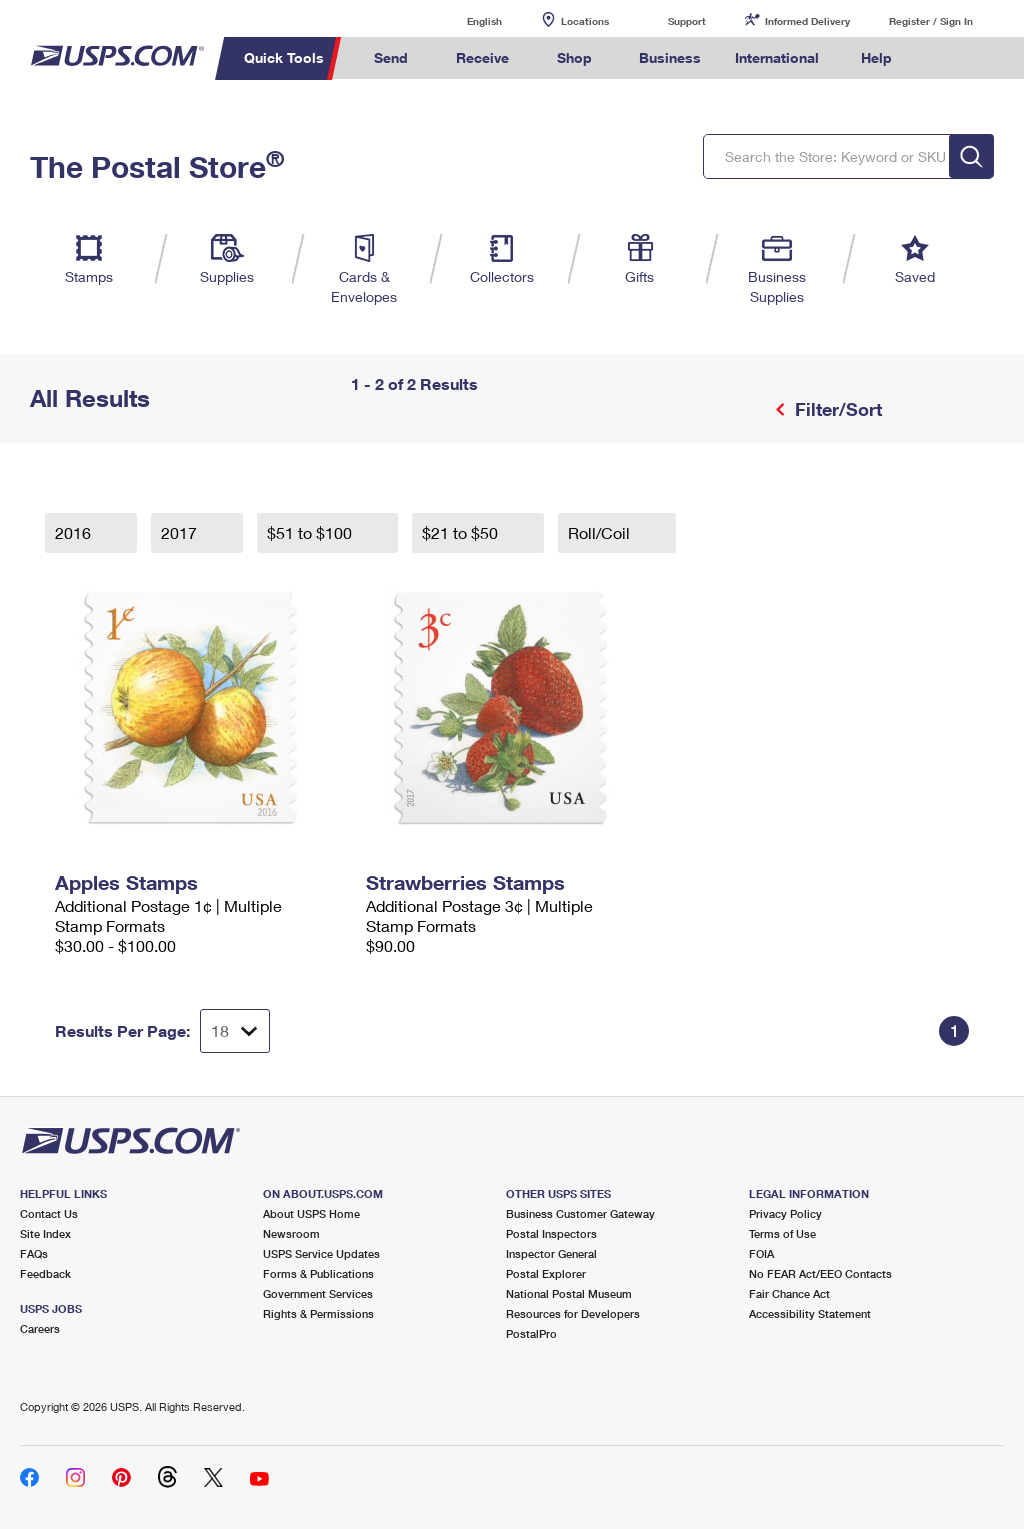 This screenshot has height=1529, width=1024. Describe the element at coordinates (34, 1253) in the screenshot. I see `FAQs` at that location.